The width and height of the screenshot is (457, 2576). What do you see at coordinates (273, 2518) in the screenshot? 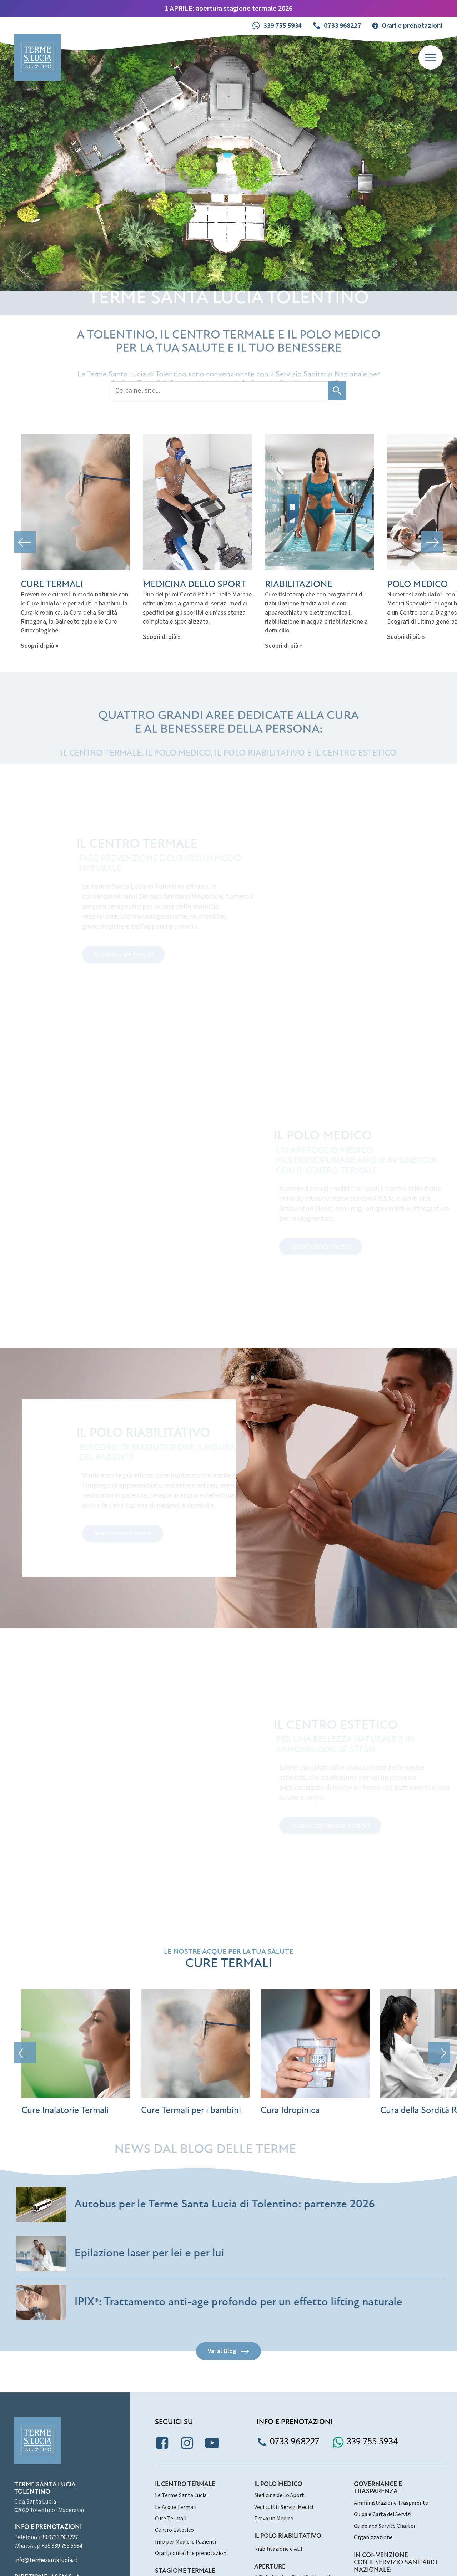
I see `Trova un Medico` at bounding box center [273, 2518].